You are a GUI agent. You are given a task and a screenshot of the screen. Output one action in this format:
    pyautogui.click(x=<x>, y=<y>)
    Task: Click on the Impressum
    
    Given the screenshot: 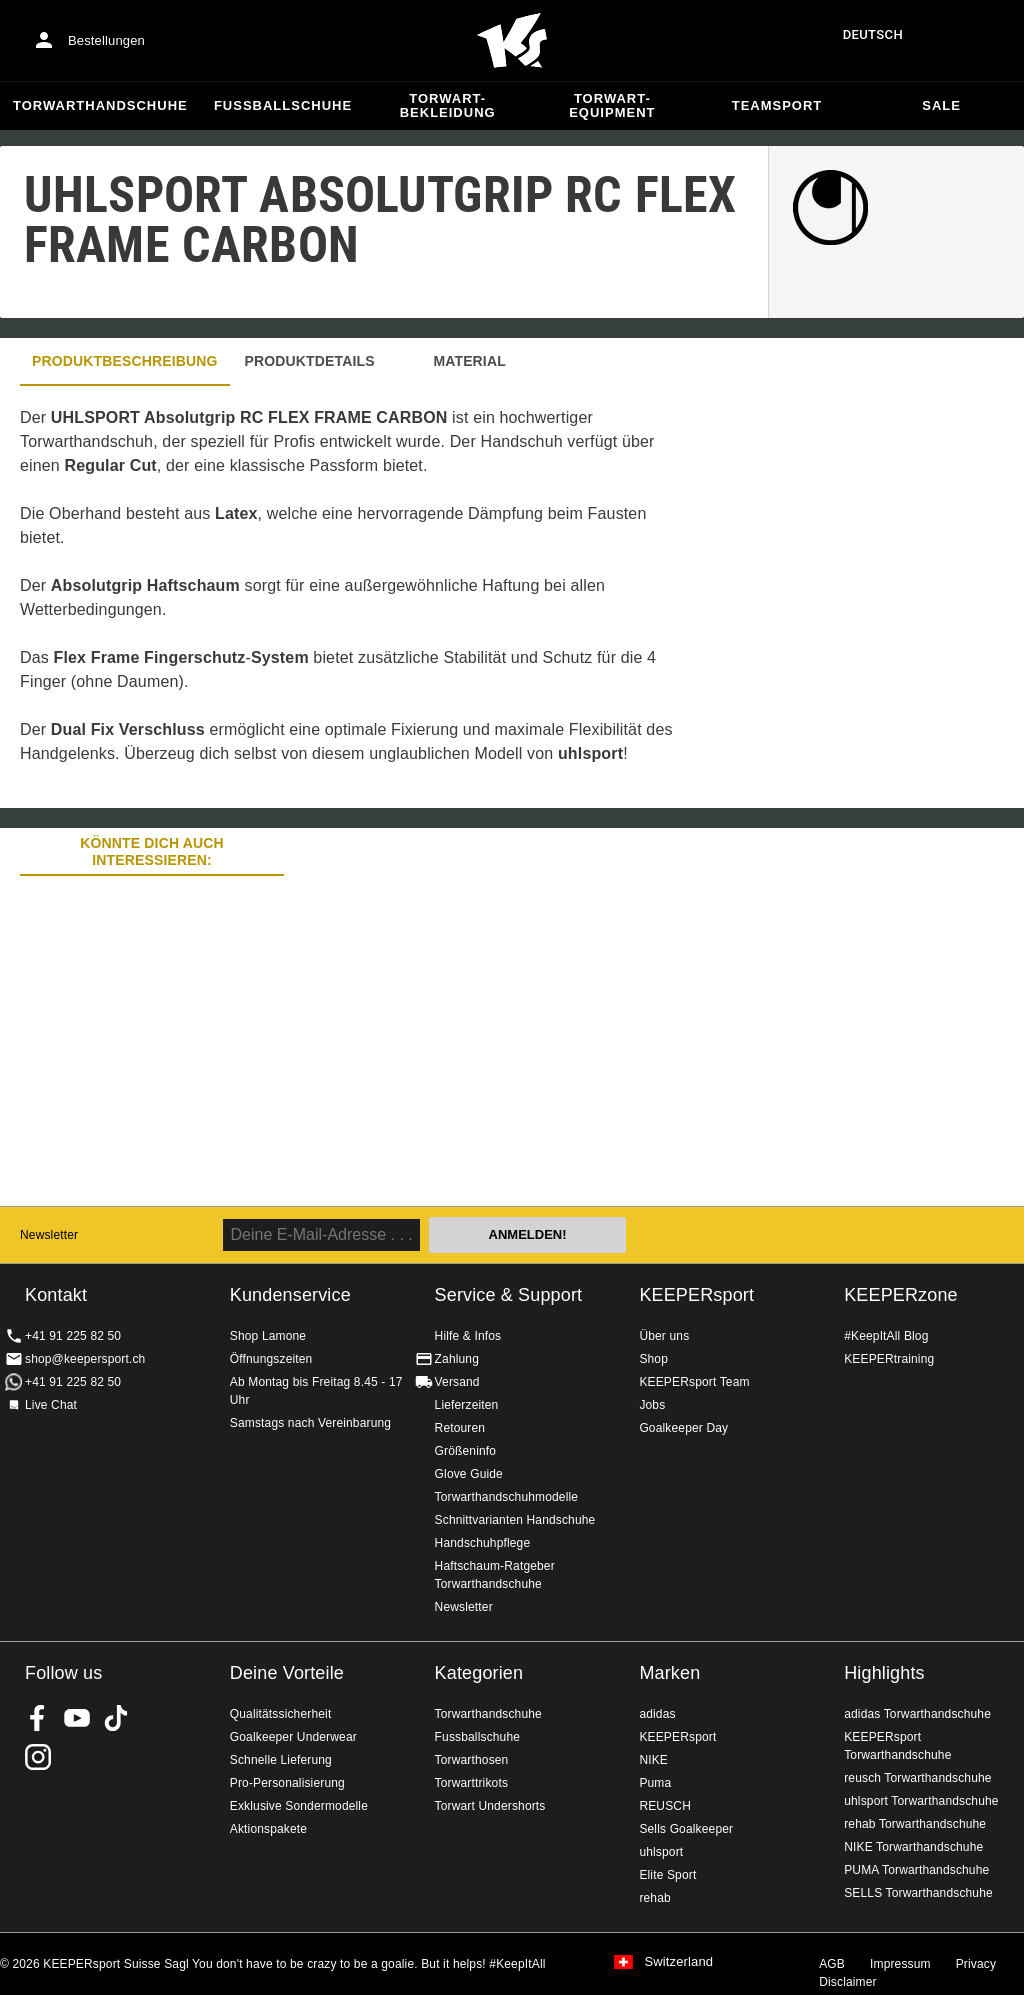 What is the action you would take?
    pyautogui.click(x=900, y=1964)
    